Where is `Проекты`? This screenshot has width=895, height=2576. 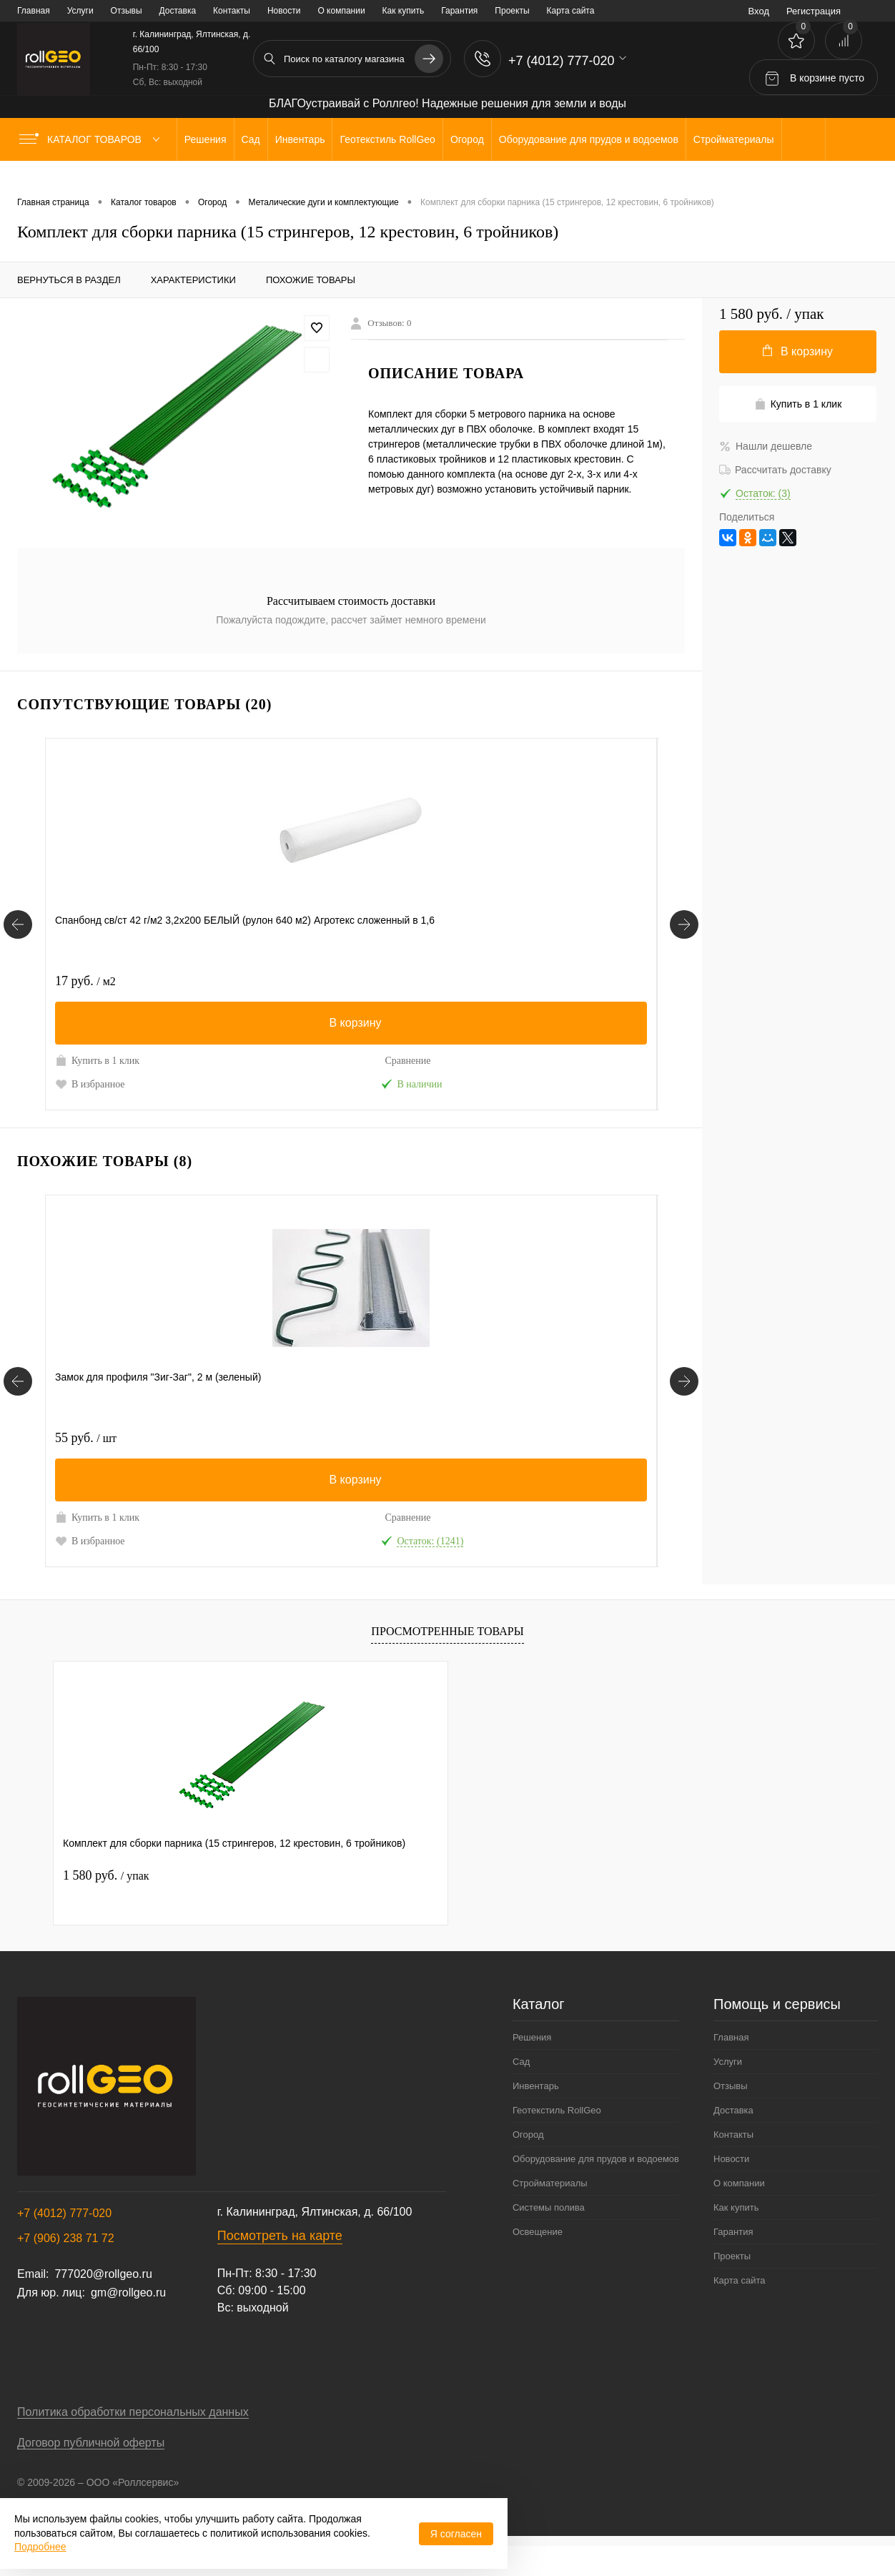
Проекты is located at coordinates (512, 11).